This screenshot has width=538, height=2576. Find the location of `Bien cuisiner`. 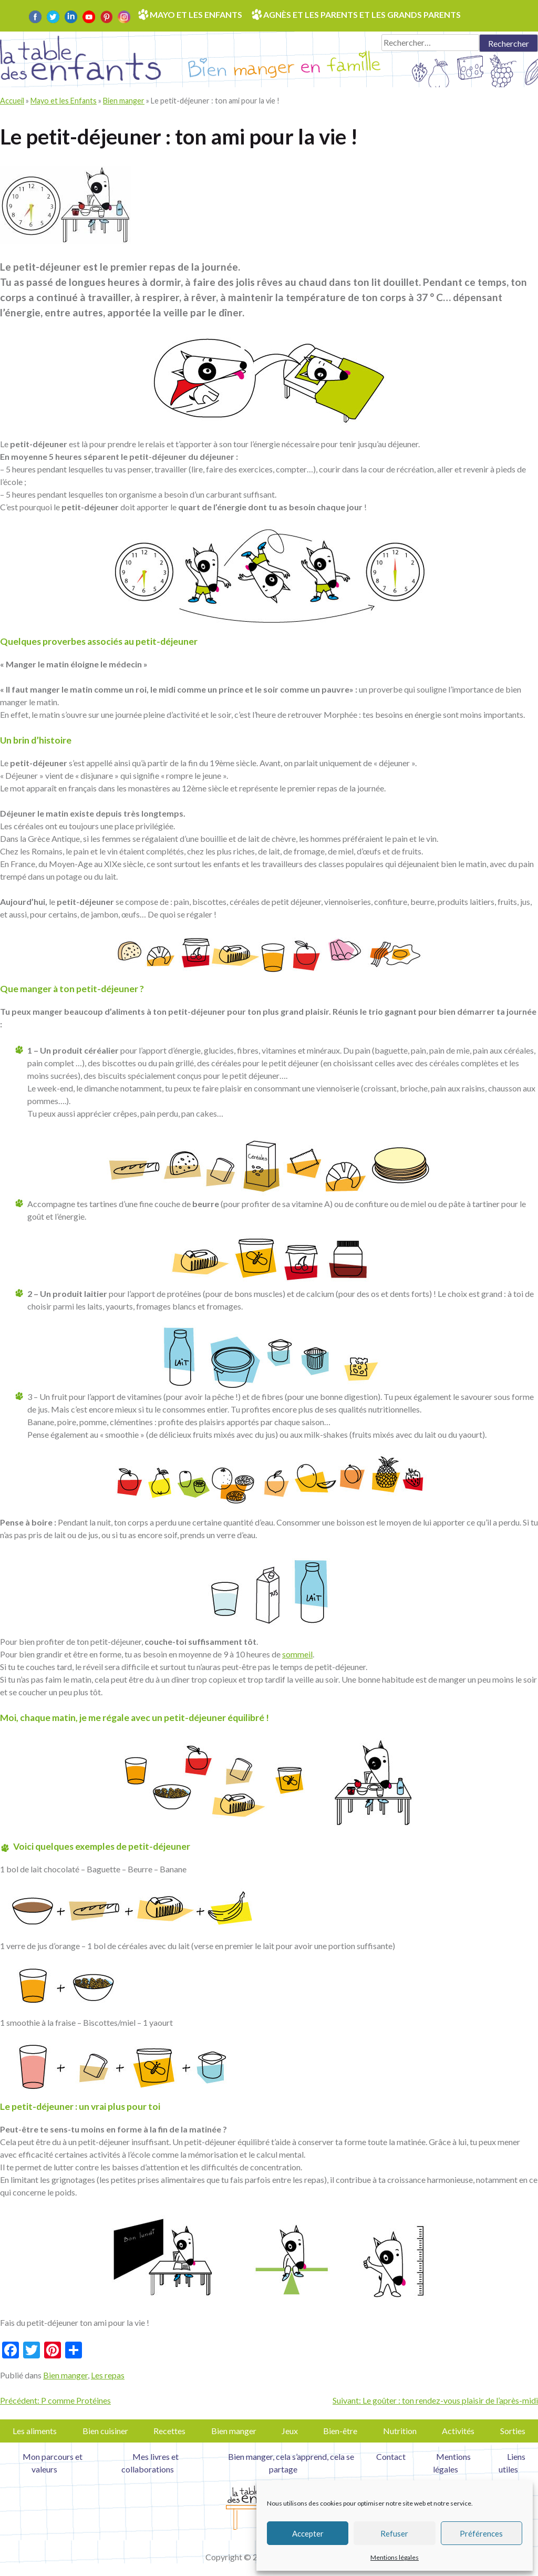

Bien cuisiner is located at coordinates (105, 2431).